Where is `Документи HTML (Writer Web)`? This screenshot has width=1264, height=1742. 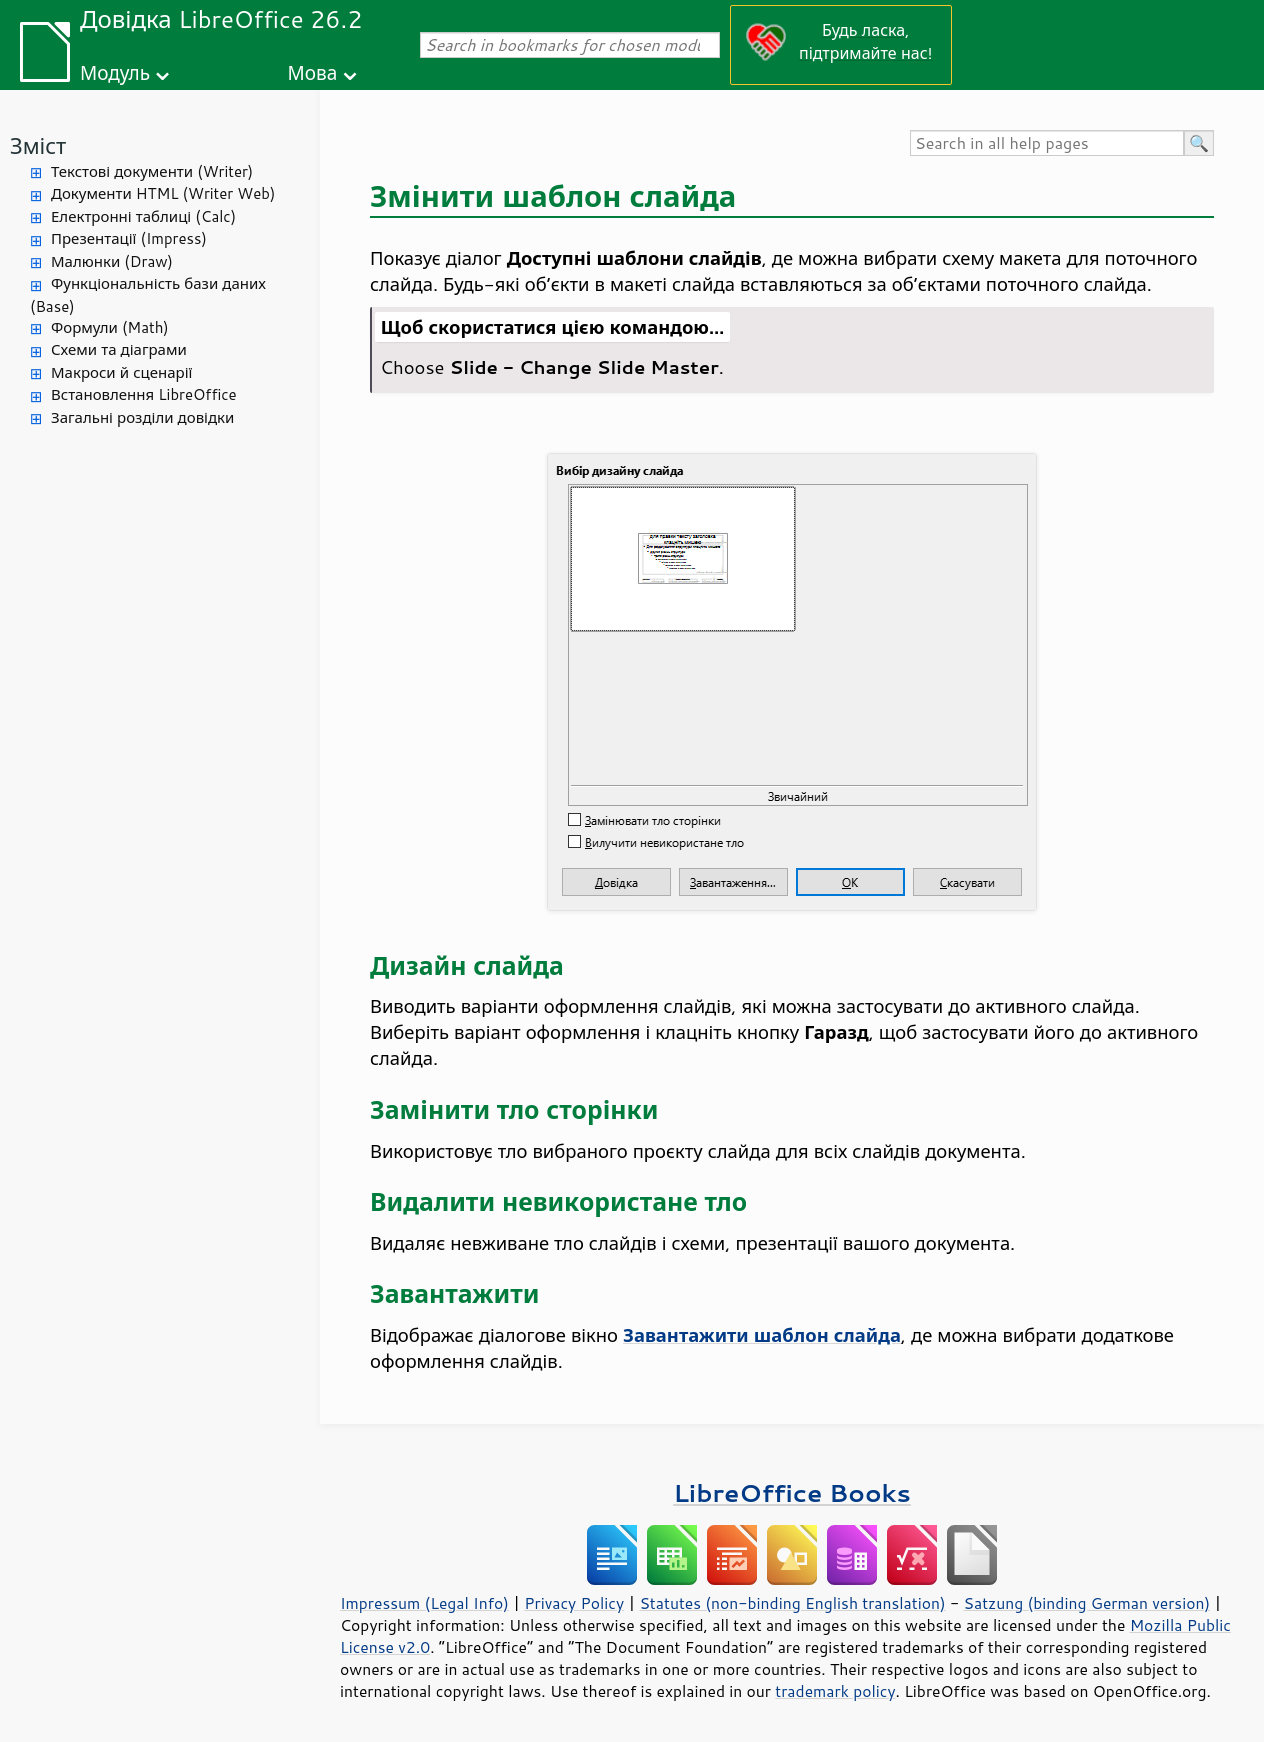 Документи HTML (Writer Web) is located at coordinates (163, 193).